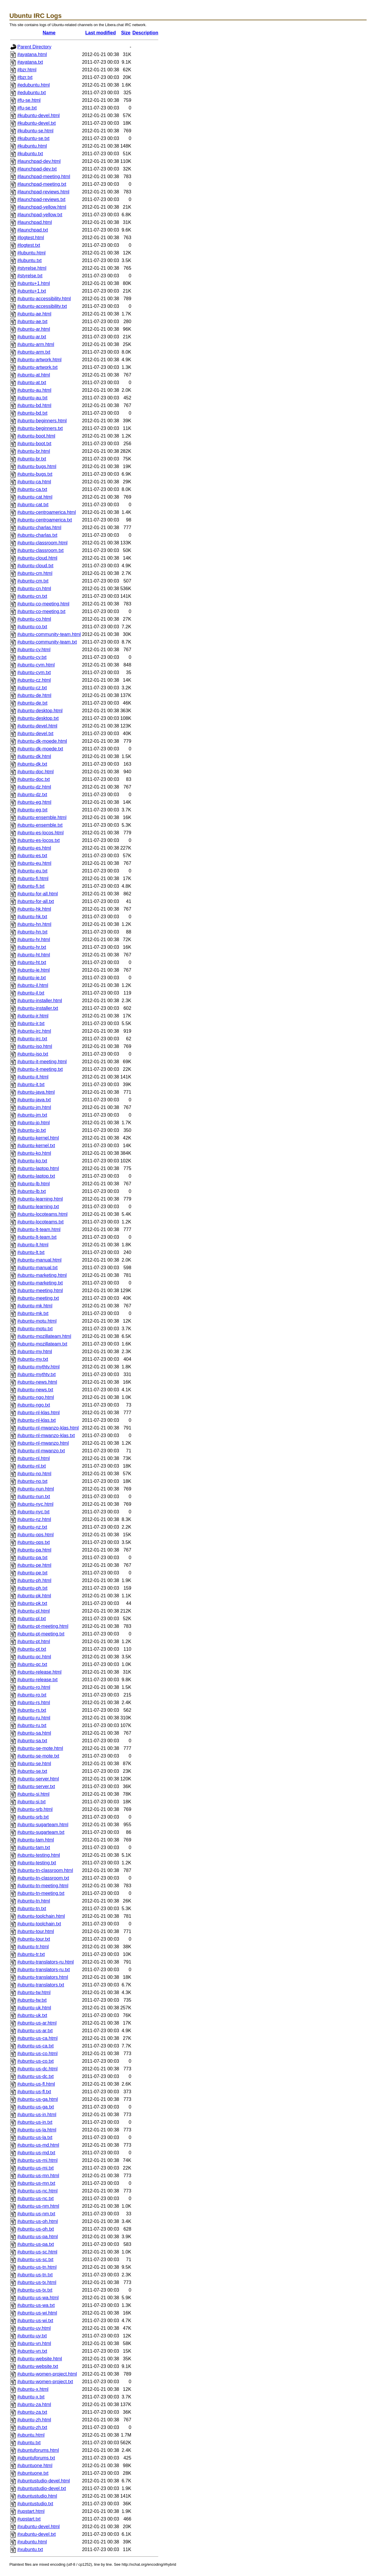  Describe the element at coordinates (40, 1198) in the screenshot. I see `#ubuntu-learning.html` at that location.